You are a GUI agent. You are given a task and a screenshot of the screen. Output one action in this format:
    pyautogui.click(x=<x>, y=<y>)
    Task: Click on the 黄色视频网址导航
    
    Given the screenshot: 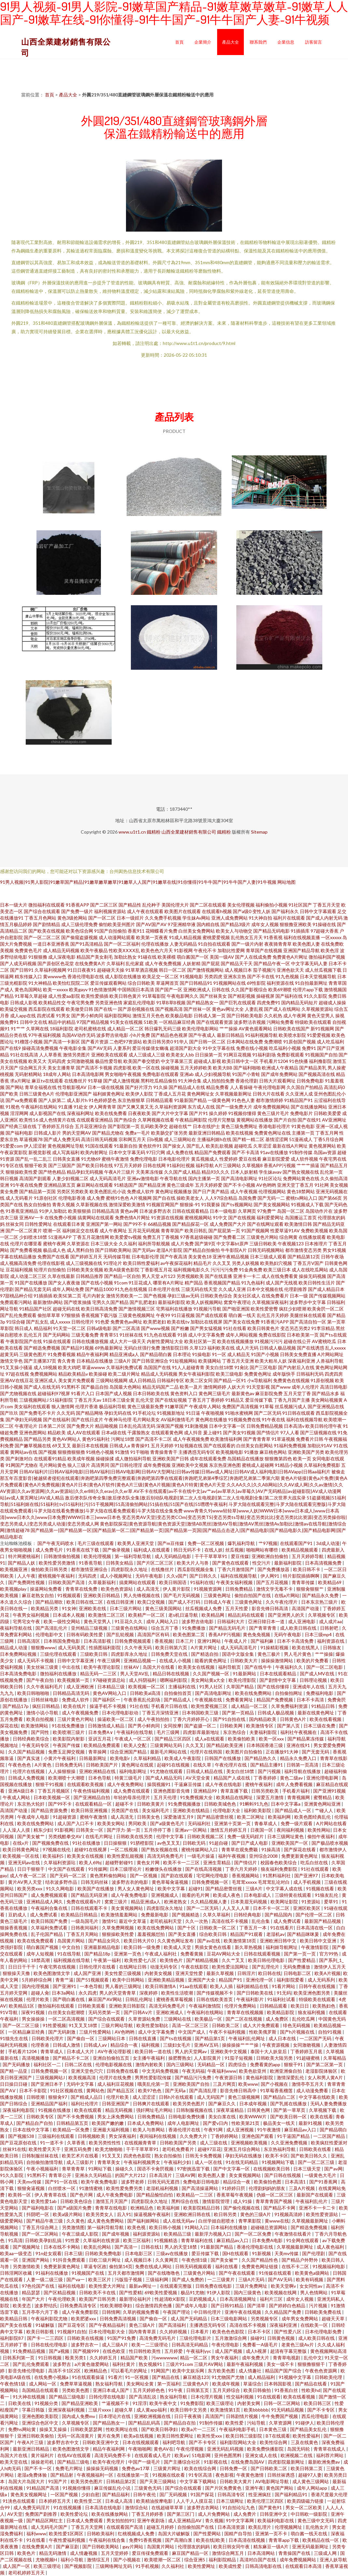 What is the action you would take?
    pyautogui.click(x=66, y=1146)
    